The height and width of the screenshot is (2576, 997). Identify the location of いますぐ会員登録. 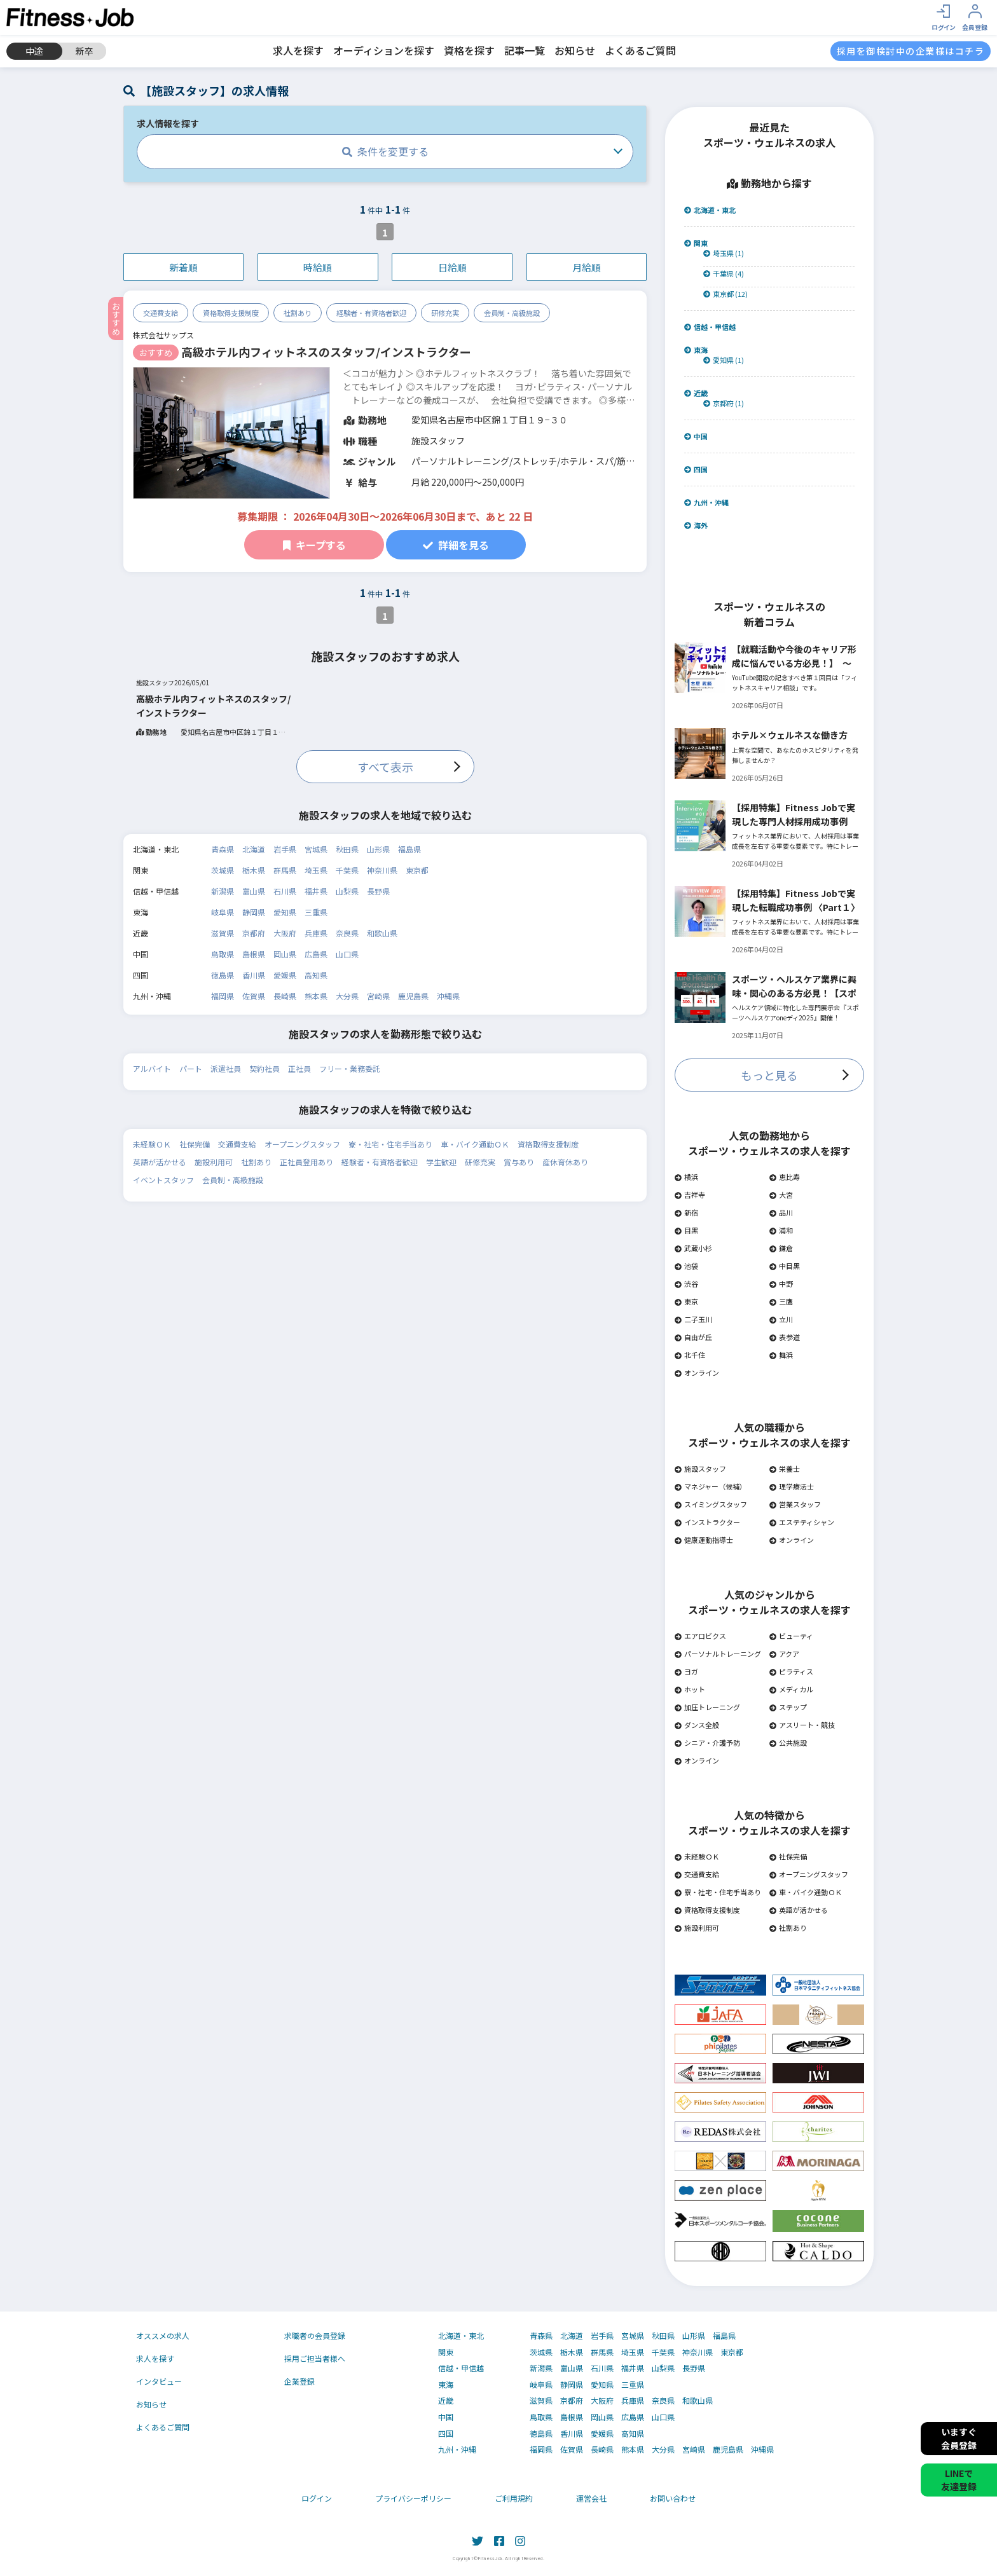
(959, 2438).